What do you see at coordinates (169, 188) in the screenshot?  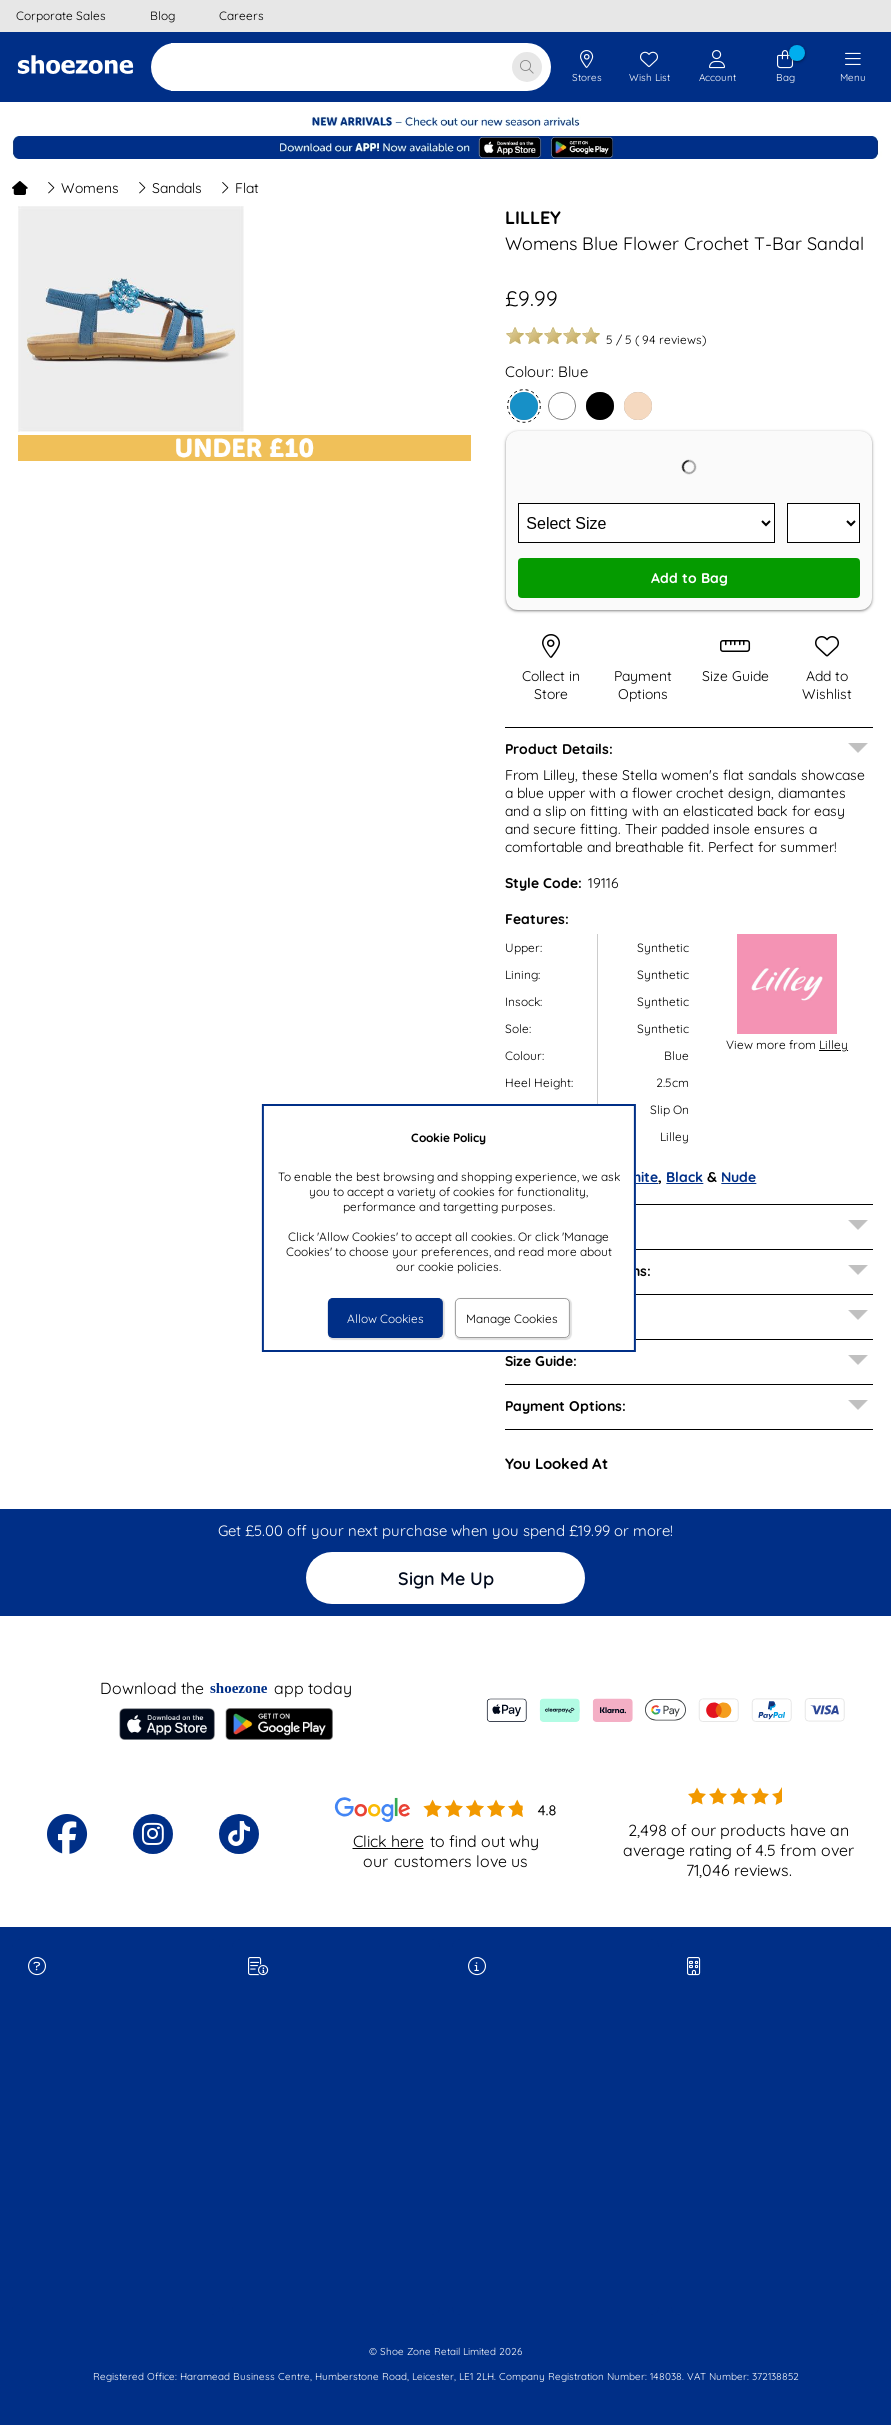 I see `Sandals` at bounding box center [169, 188].